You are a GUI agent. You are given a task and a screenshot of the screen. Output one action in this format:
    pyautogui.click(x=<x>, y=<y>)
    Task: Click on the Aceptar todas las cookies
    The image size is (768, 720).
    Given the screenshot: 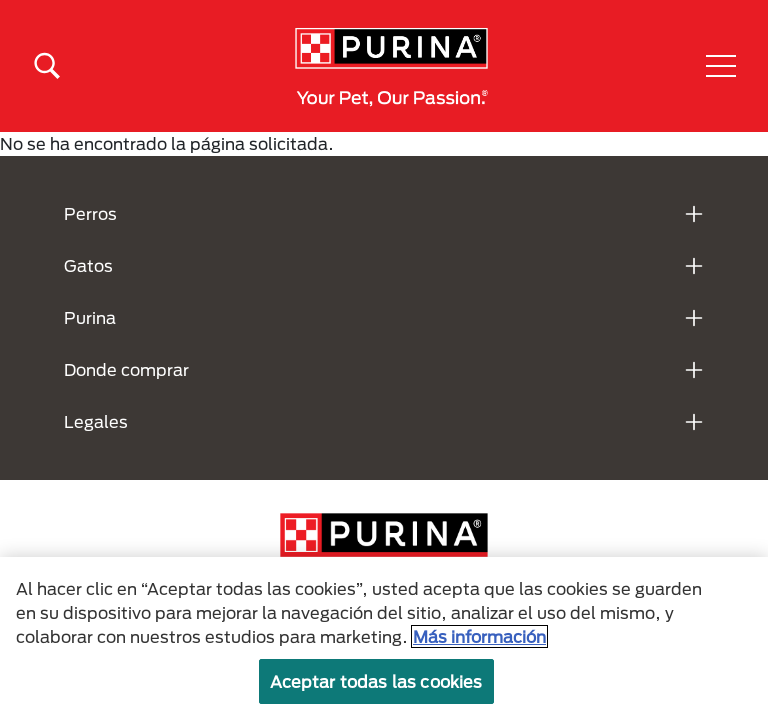 What is the action you would take?
    pyautogui.click(x=376, y=681)
    